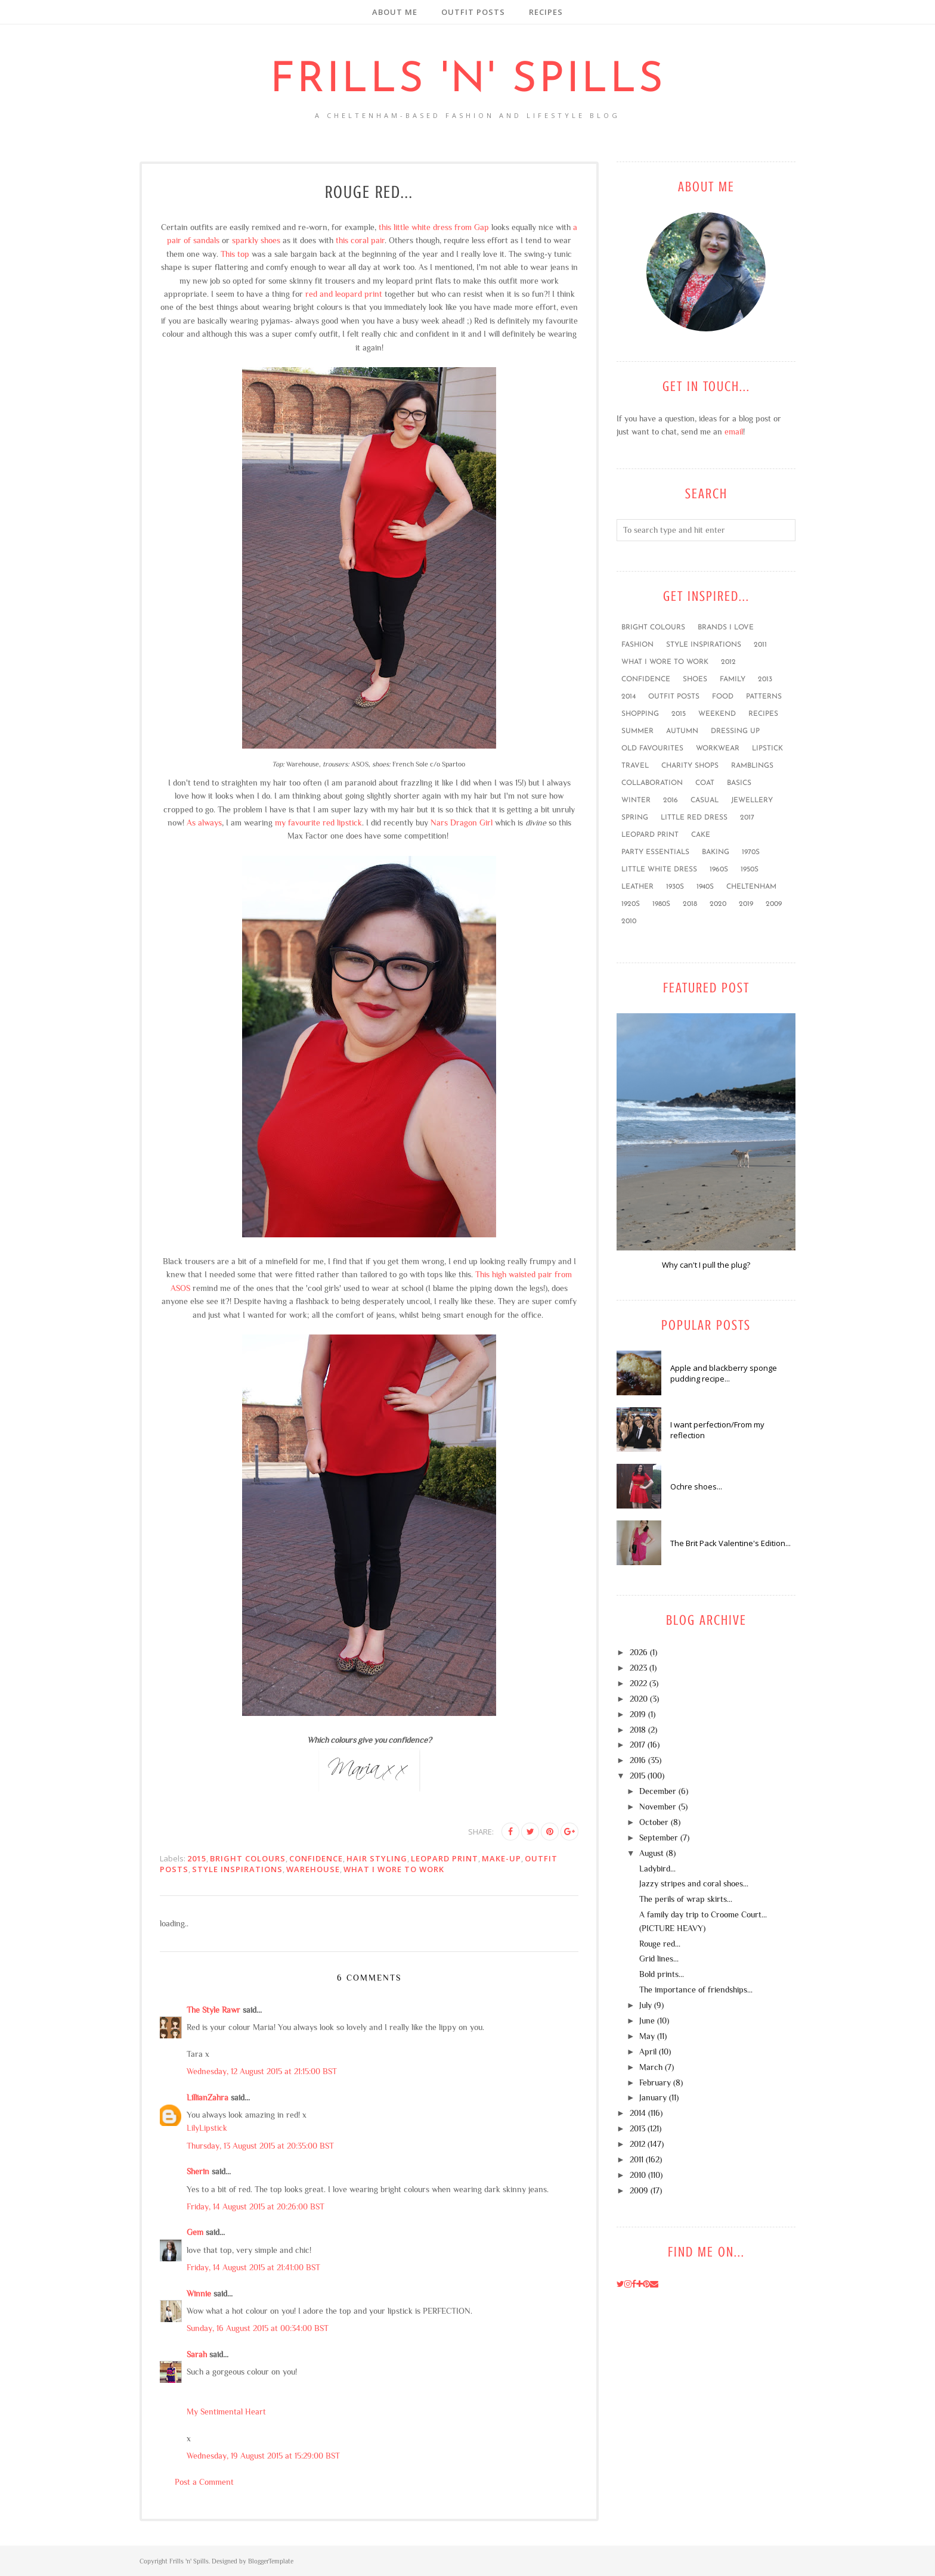 This screenshot has height=2576, width=935. What do you see at coordinates (263, 2455) in the screenshot?
I see `Wednesday, 19 August 2015 at 15:29:00 BST` at bounding box center [263, 2455].